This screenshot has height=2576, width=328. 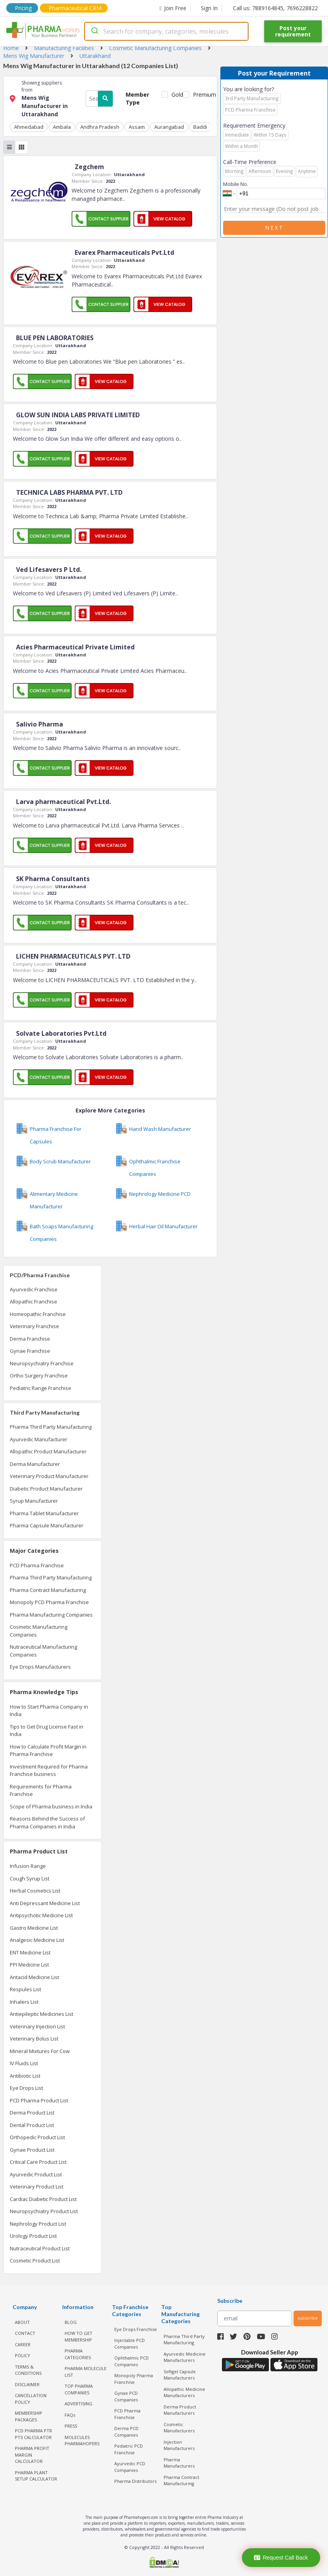 I want to click on FAQs, so click(x=70, y=2415).